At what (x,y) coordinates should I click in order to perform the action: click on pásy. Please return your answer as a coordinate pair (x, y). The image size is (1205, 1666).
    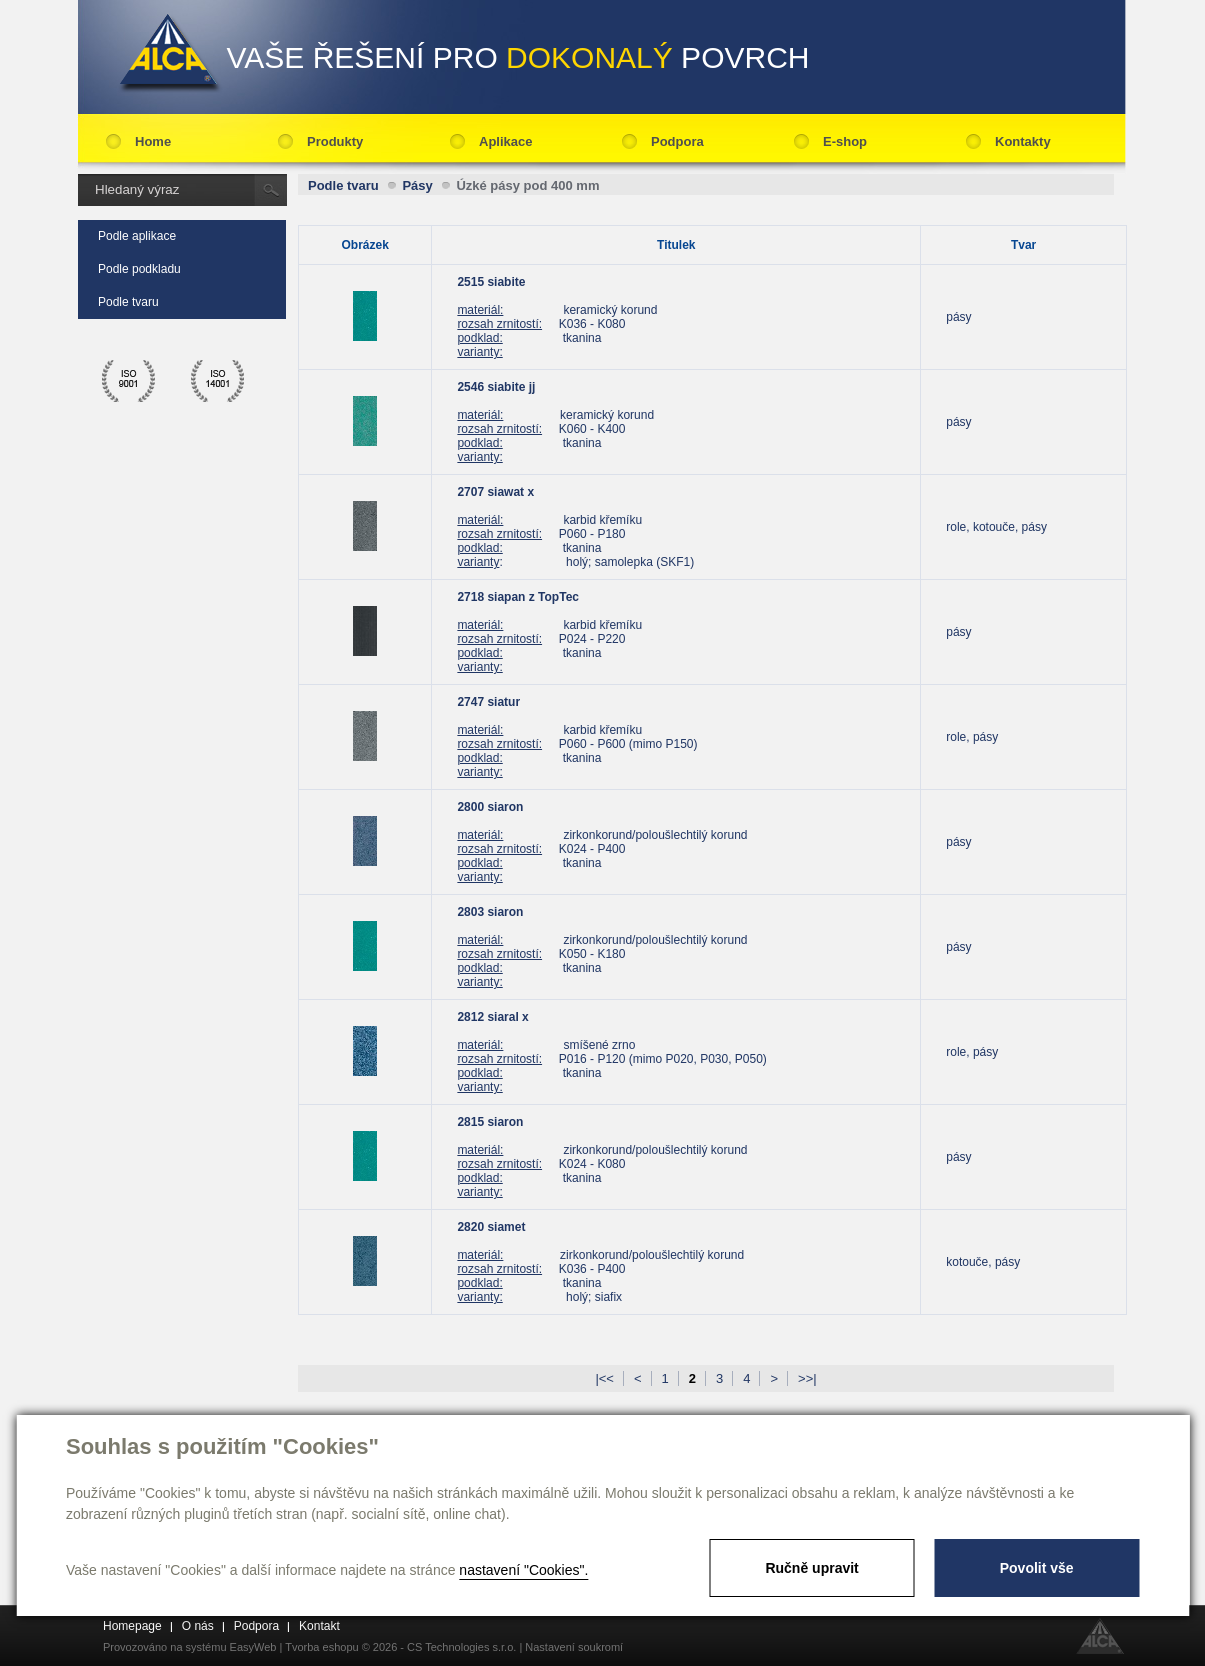
    Looking at the image, I should click on (958, 317).